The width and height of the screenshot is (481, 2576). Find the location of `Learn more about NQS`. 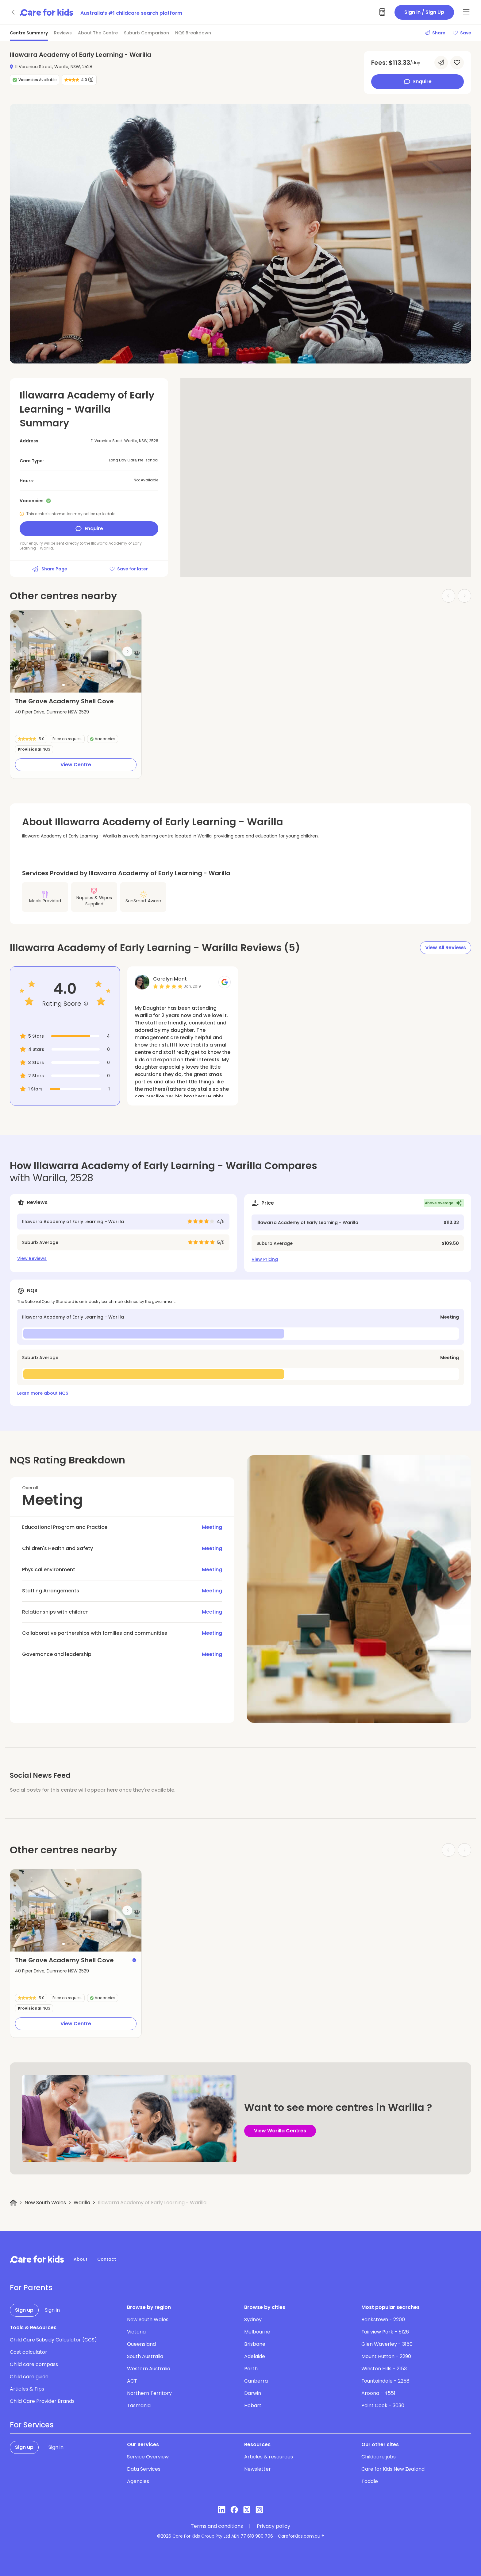

Learn more about NQS is located at coordinates (42, 1393).